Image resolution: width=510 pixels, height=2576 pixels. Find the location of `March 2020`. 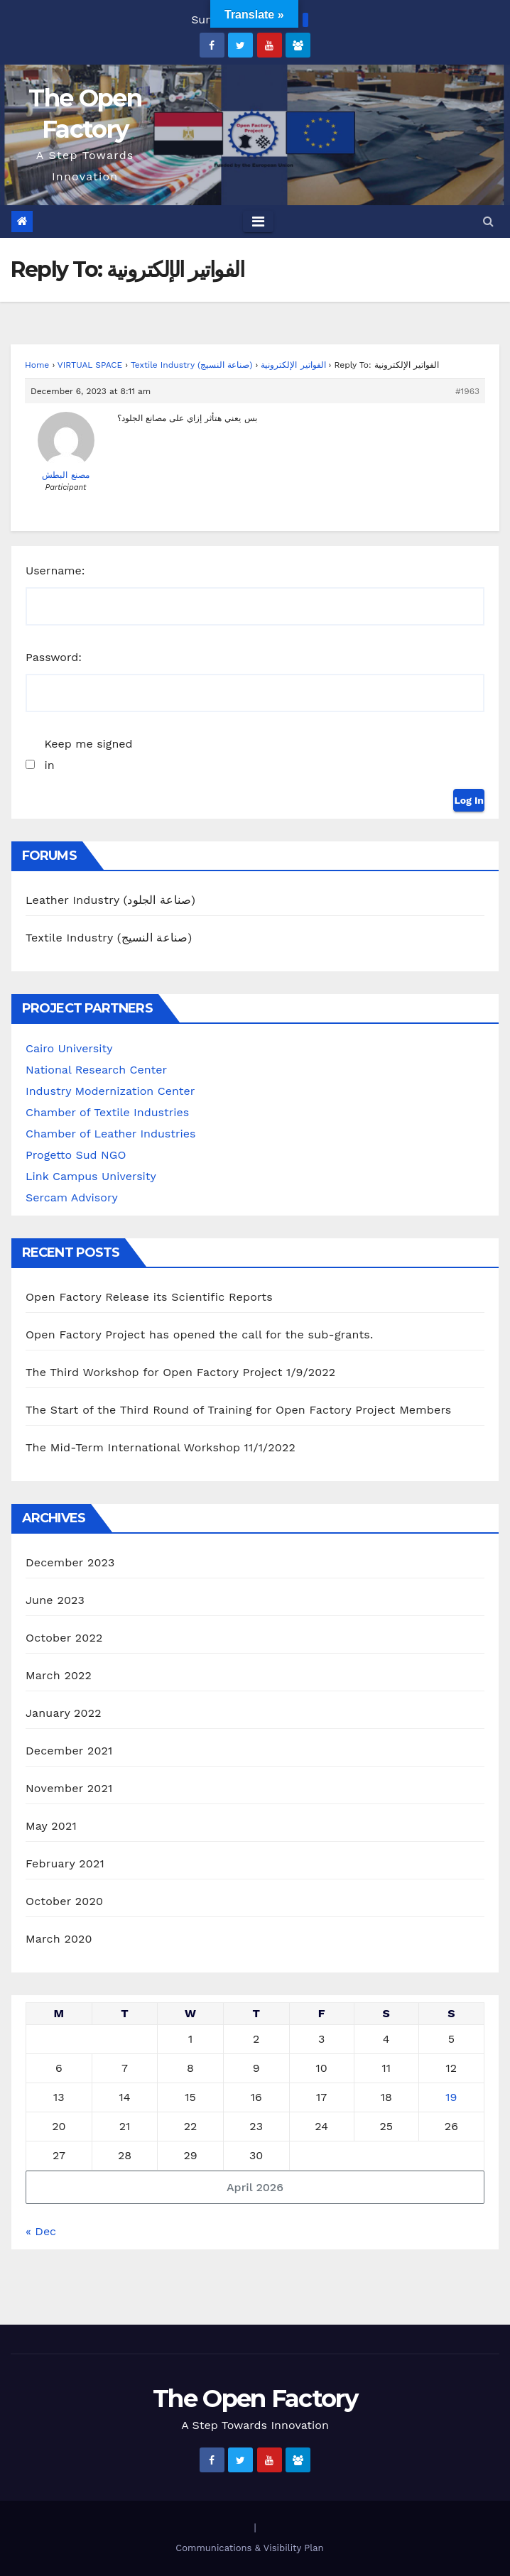

March 2020 is located at coordinates (59, 1938).